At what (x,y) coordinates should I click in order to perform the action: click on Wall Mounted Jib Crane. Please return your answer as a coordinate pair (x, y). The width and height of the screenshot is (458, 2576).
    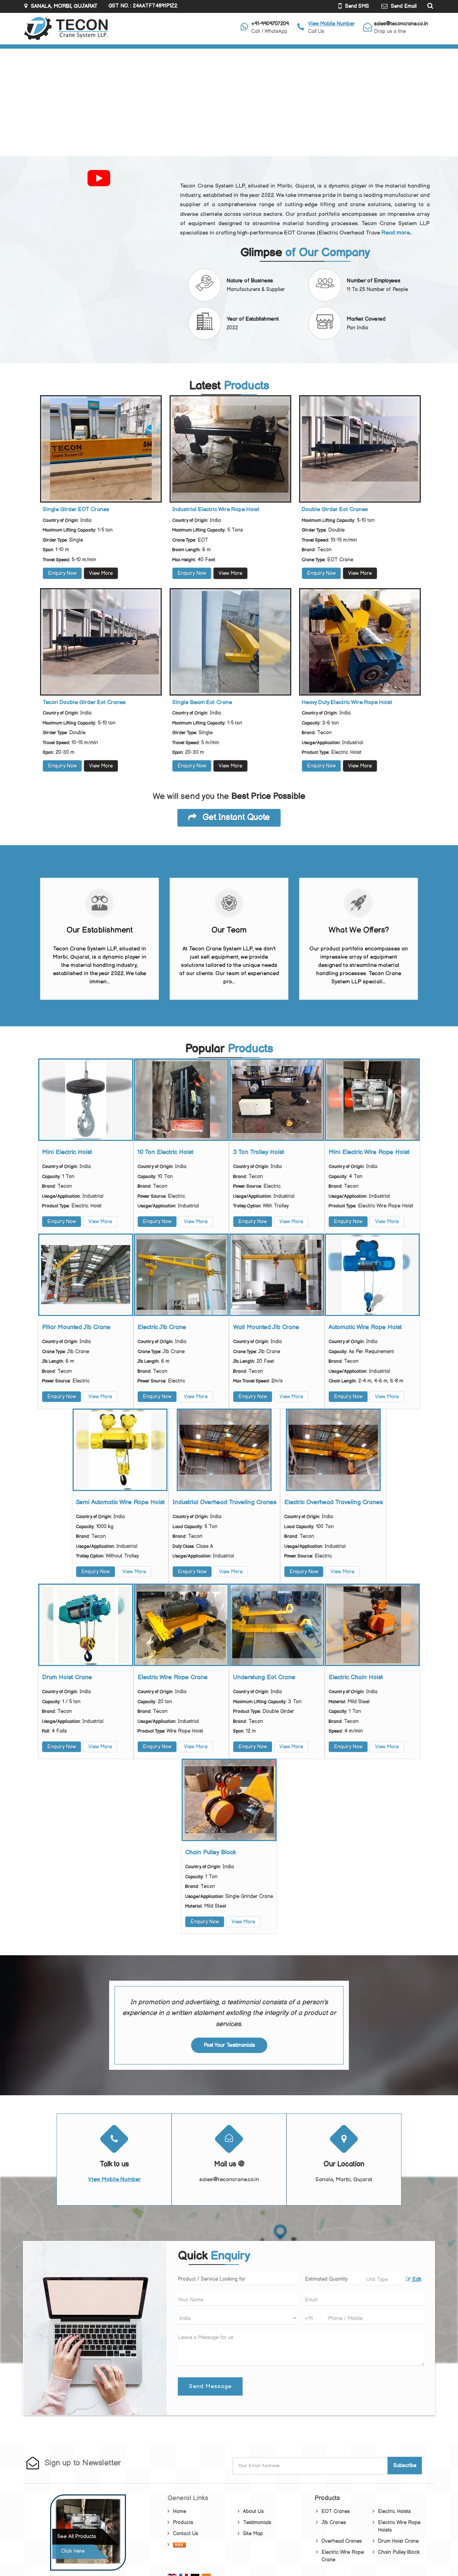
    Looking at the image, I should click on (266, 1327).